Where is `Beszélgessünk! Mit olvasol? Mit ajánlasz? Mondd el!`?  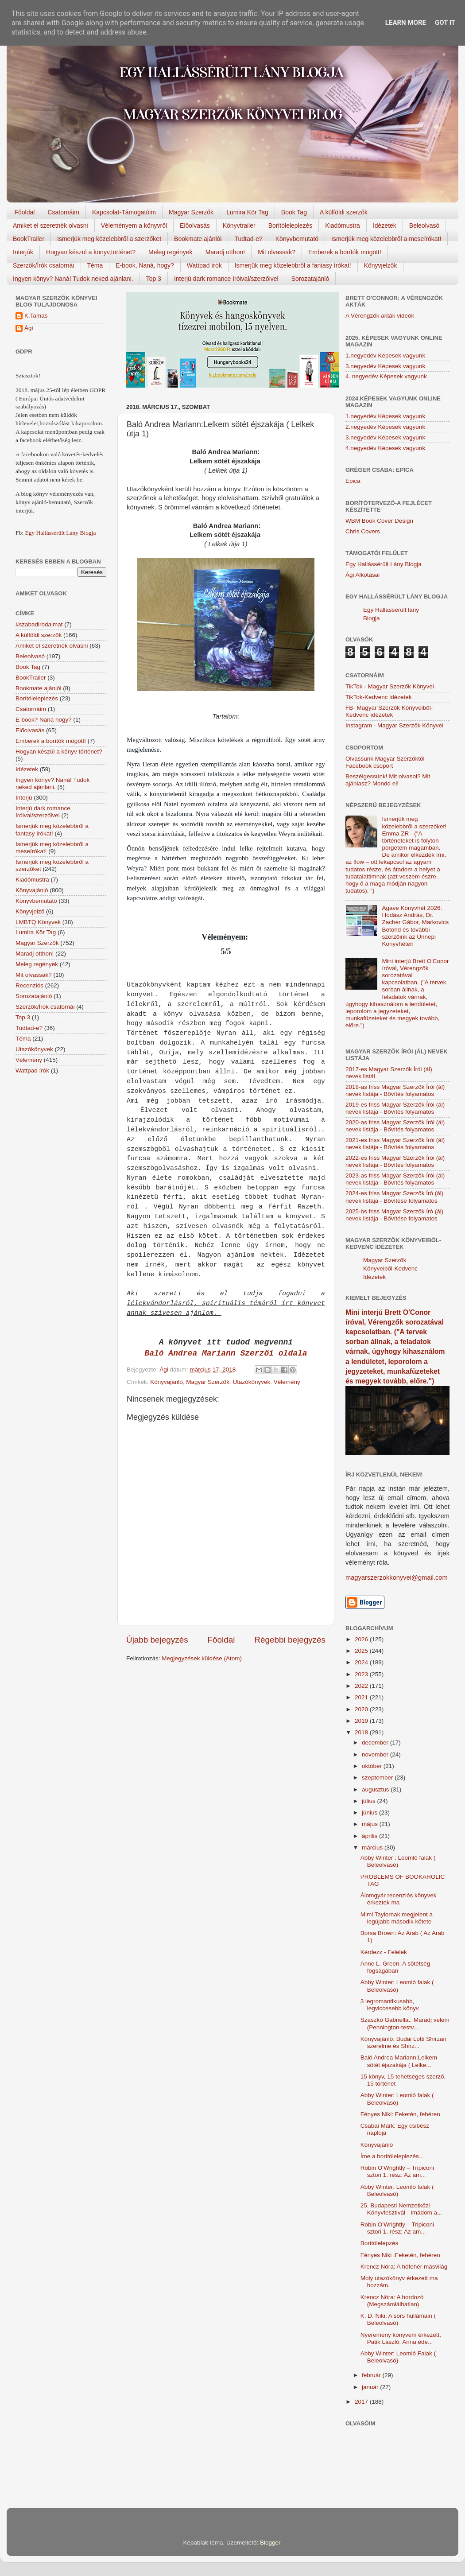 Beszélgessünk! Mit olvasol? Mit ajánlasz? Mondd el! is located at coordinates (387, 780).